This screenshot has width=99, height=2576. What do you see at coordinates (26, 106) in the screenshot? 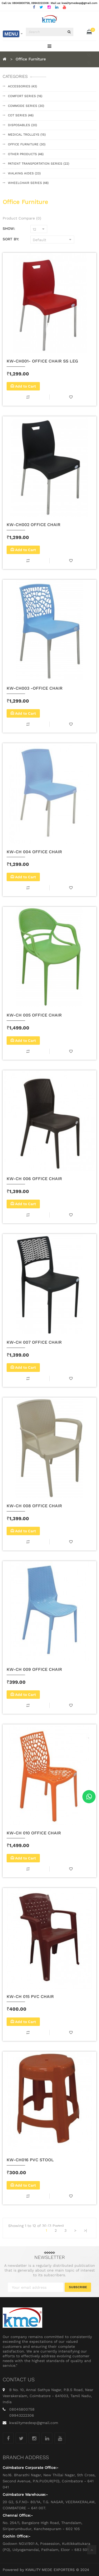
I see `Commode Series (30)` at bounding box center [26, 106].